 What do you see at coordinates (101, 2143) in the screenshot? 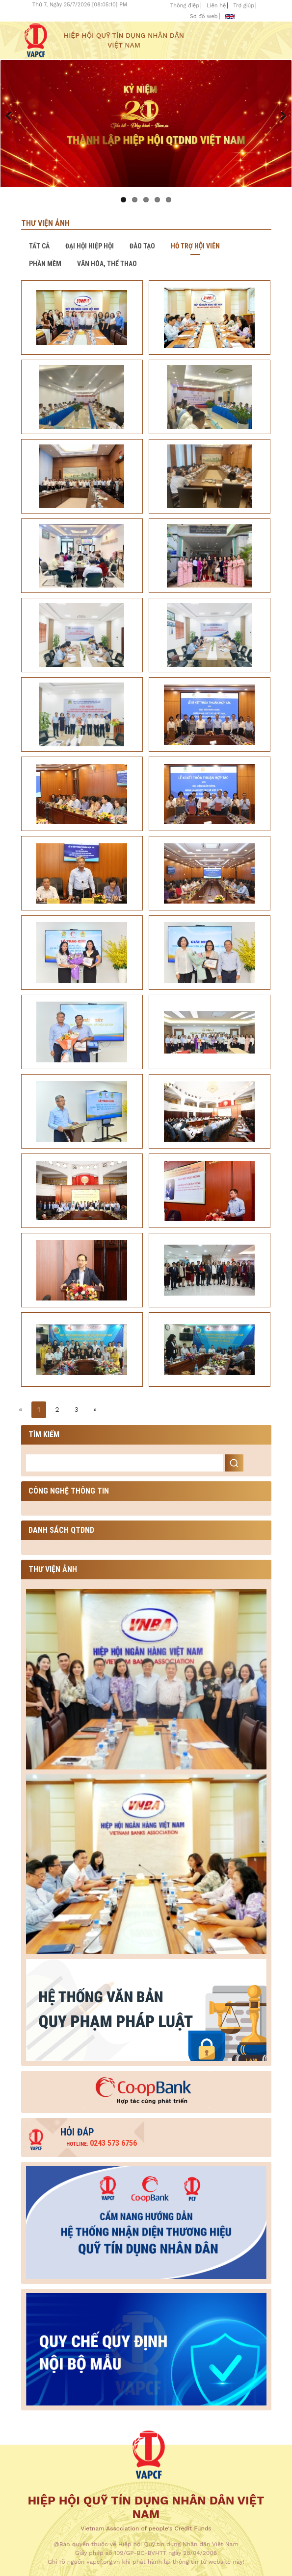
I see `0243 573 6756` at bounding box center [101, 2143].